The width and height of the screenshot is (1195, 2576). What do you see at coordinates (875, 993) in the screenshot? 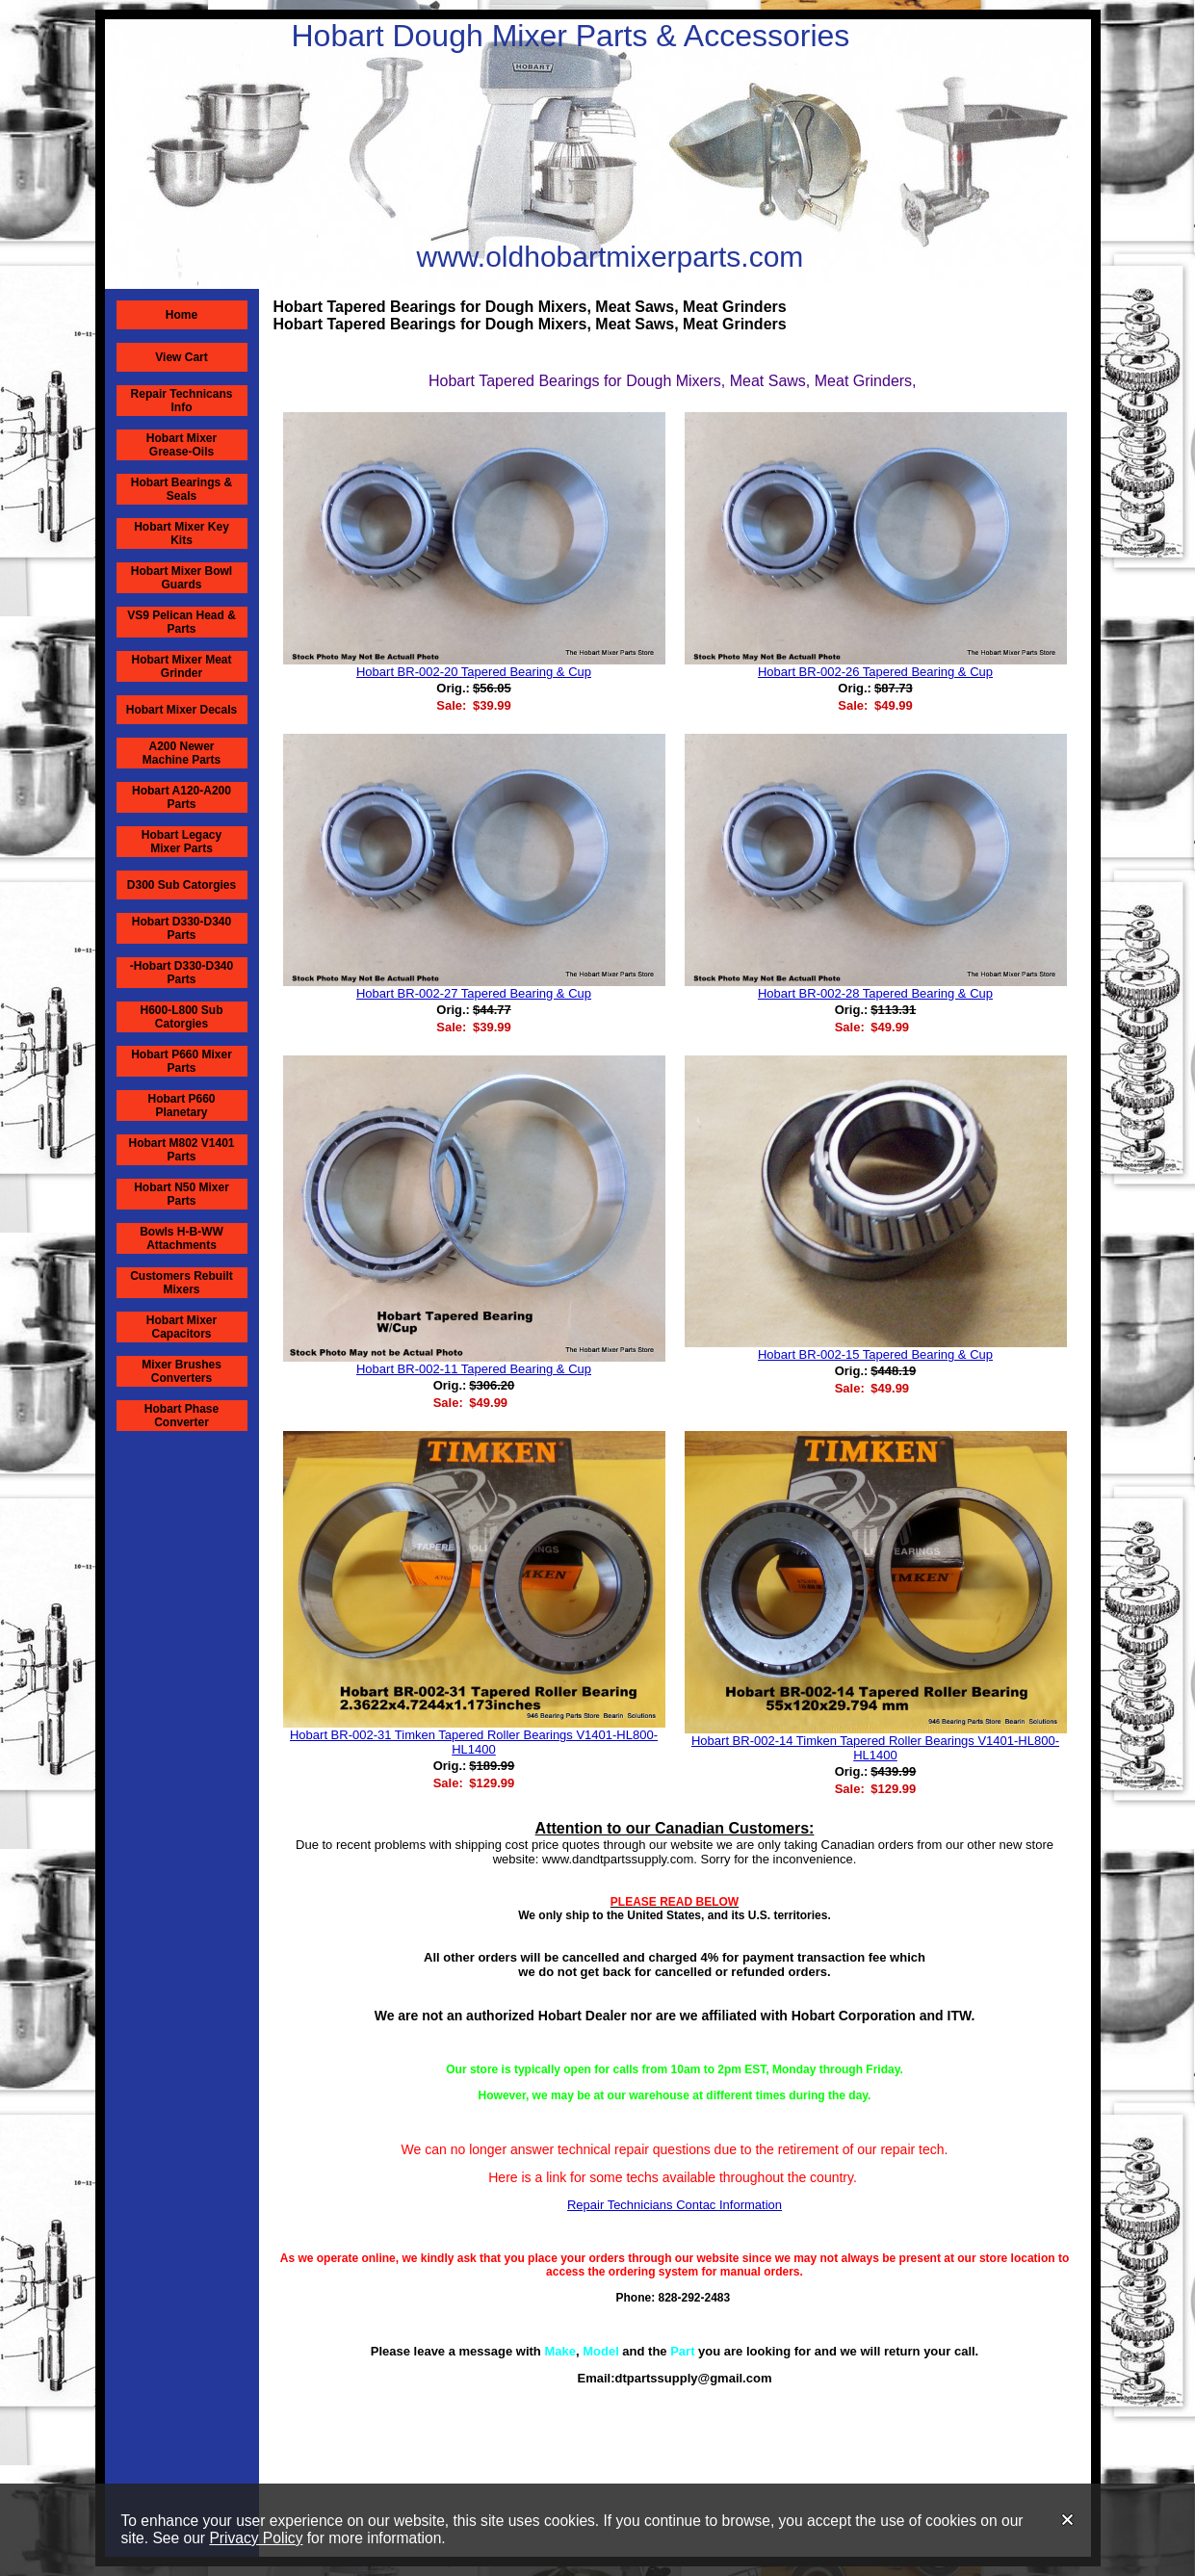
I see `Hobart BR-002-28 Tapered Bearing & Cup` at bounding box center [875, 993].